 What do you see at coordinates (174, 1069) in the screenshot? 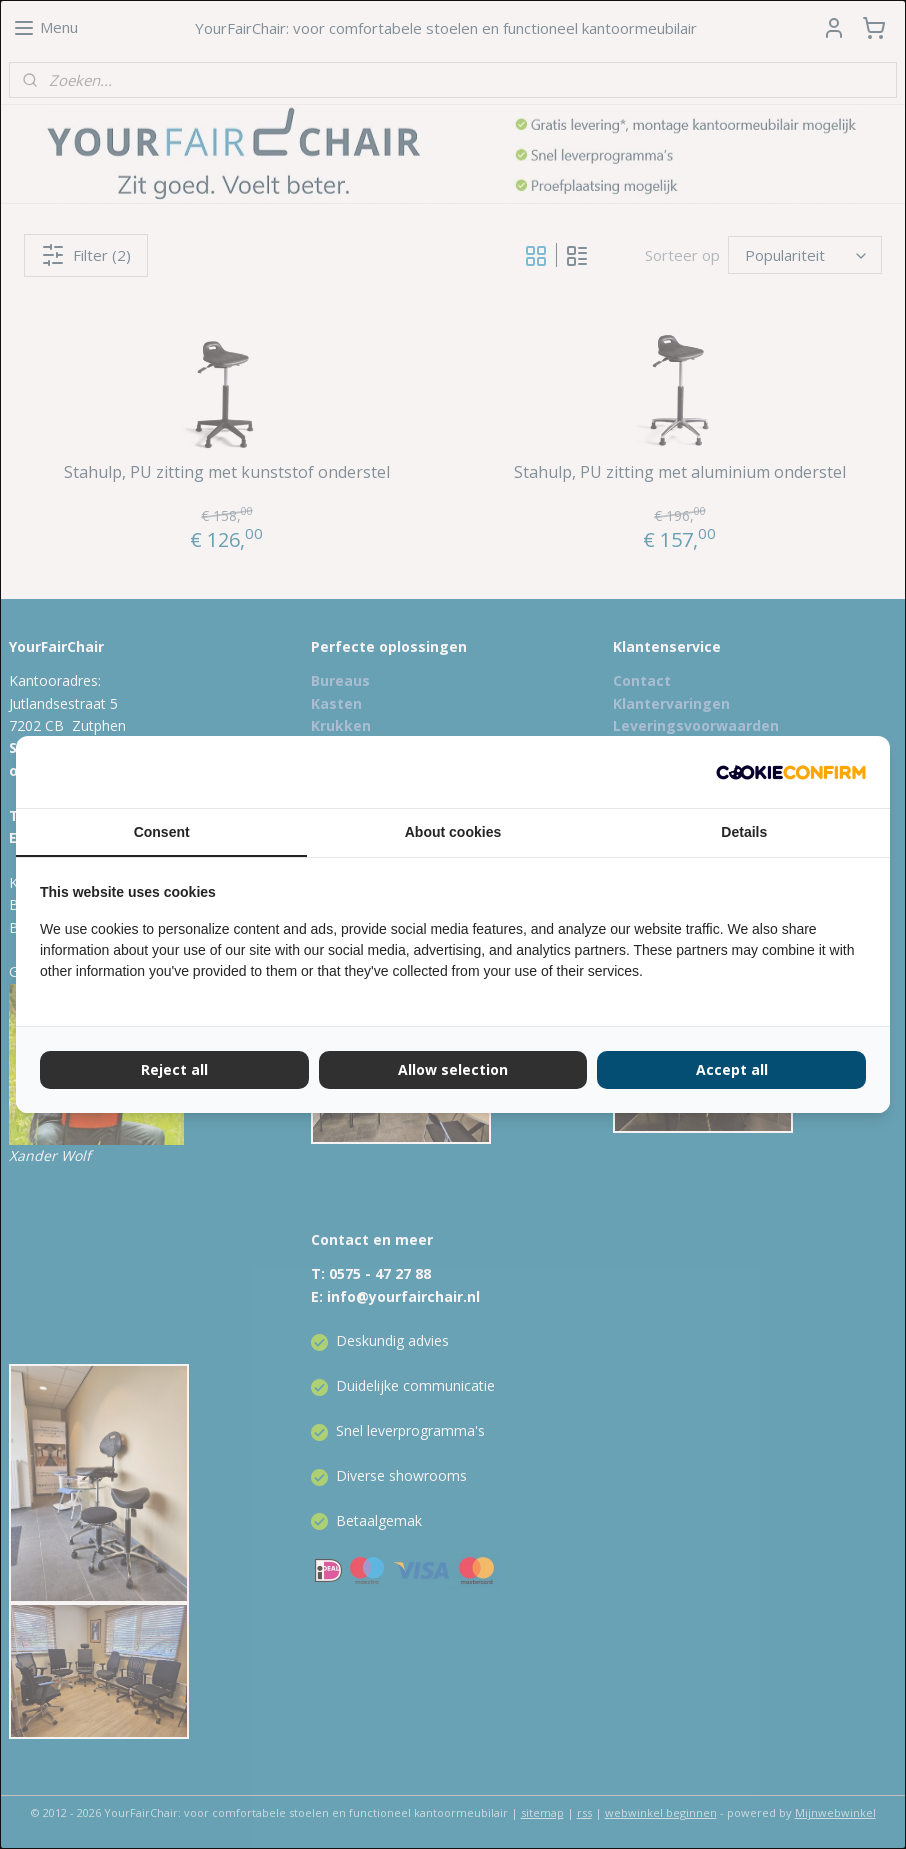
I see `Reject all` at bounding box center [174, 1069].